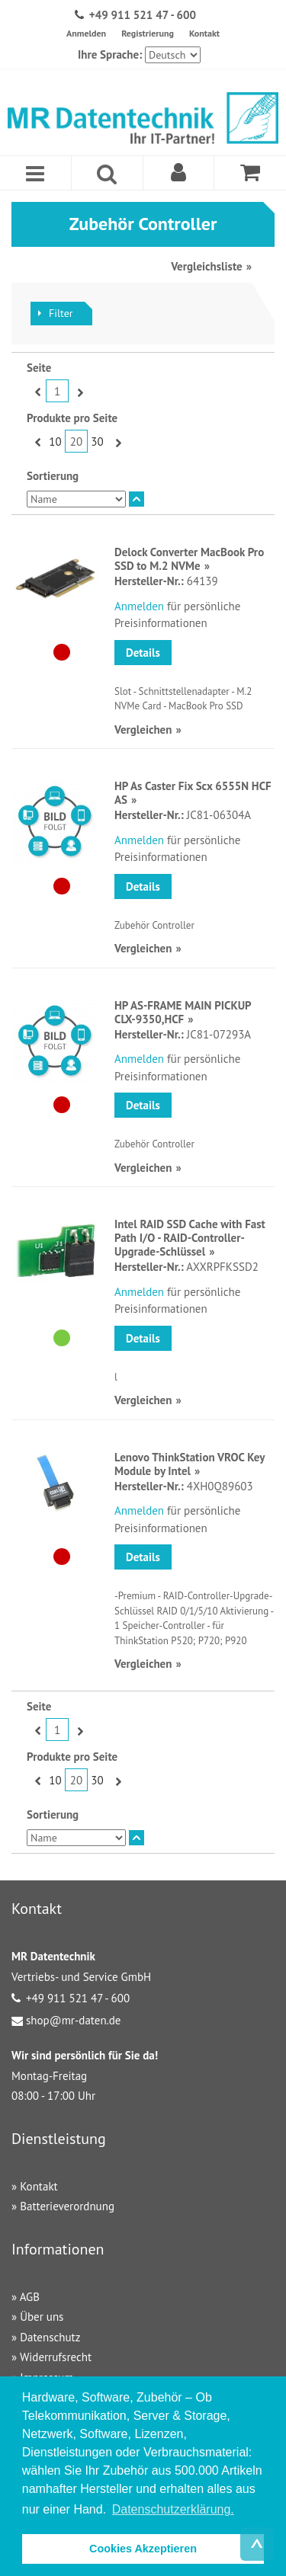  What do you see at coordinates (189, 1238) in the screenshot?
I see `Intel RAID SSD Cache with Fast Path I/O - RAID-Controller-Upgrade-Schlüssel` at bounding box center [189, 1238].